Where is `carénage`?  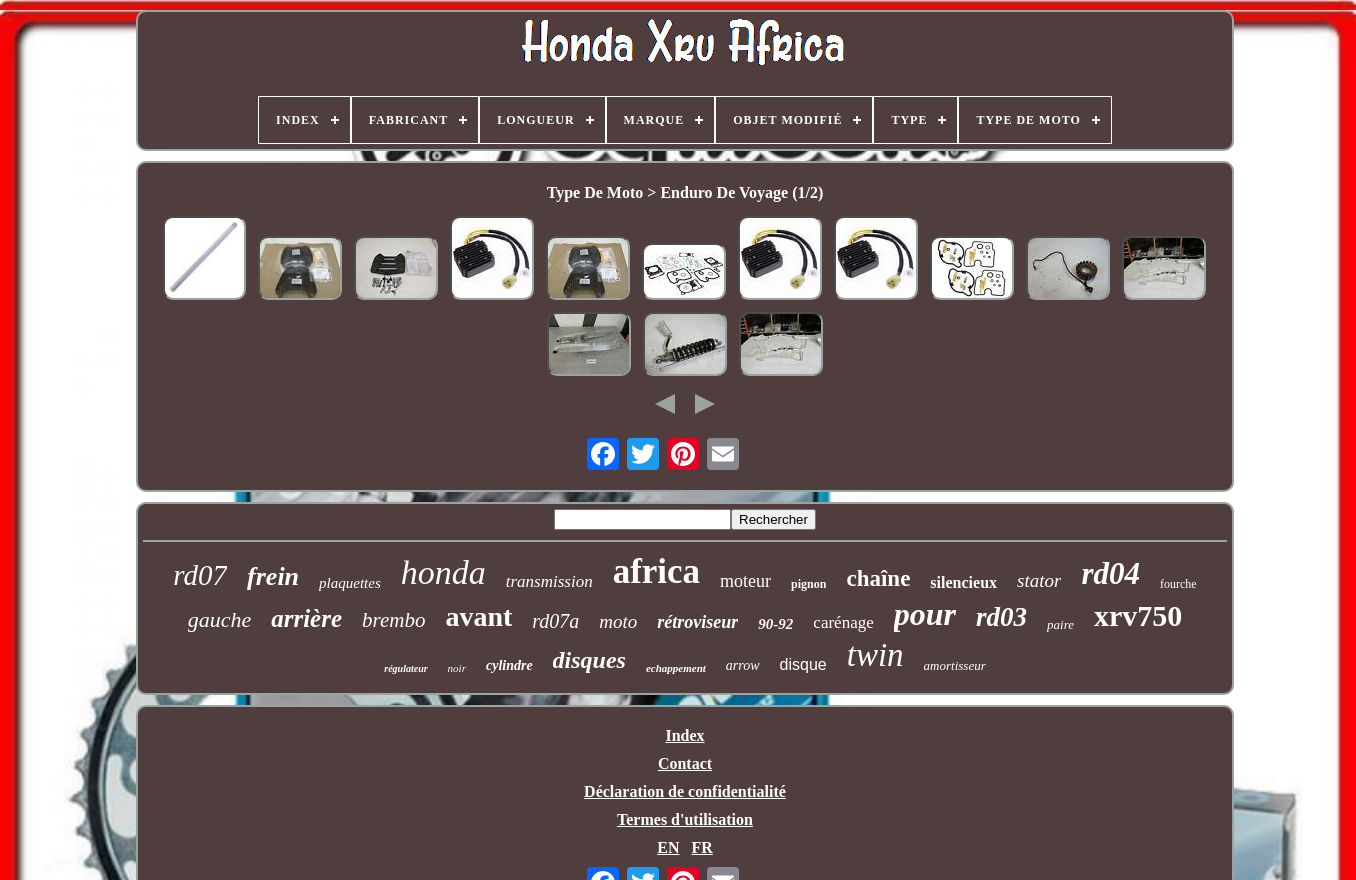
carénage is located at coordinates (843, 622).